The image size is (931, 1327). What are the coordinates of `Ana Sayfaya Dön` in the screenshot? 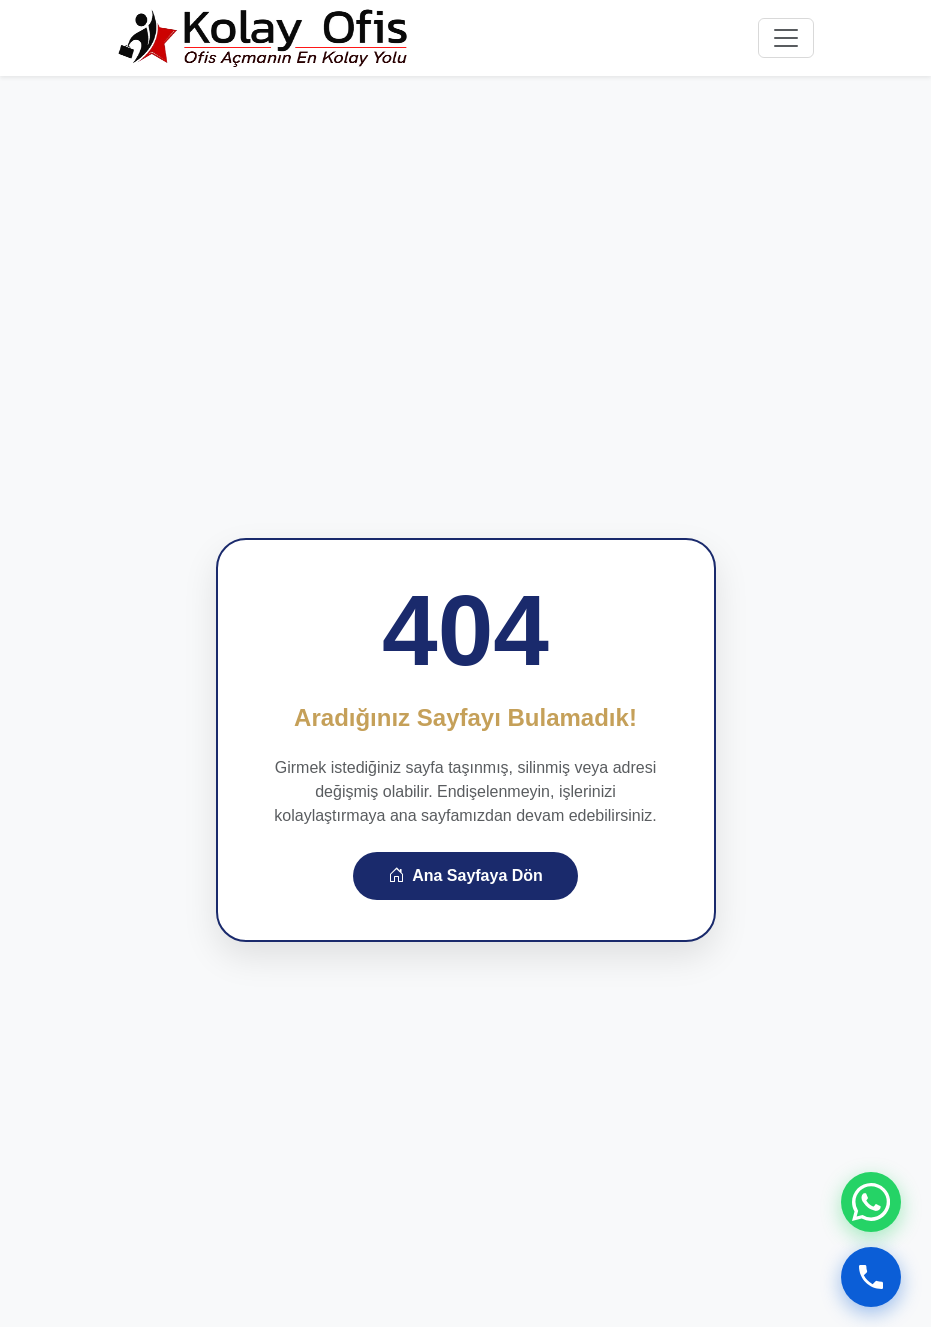 It's located at (465, 875).